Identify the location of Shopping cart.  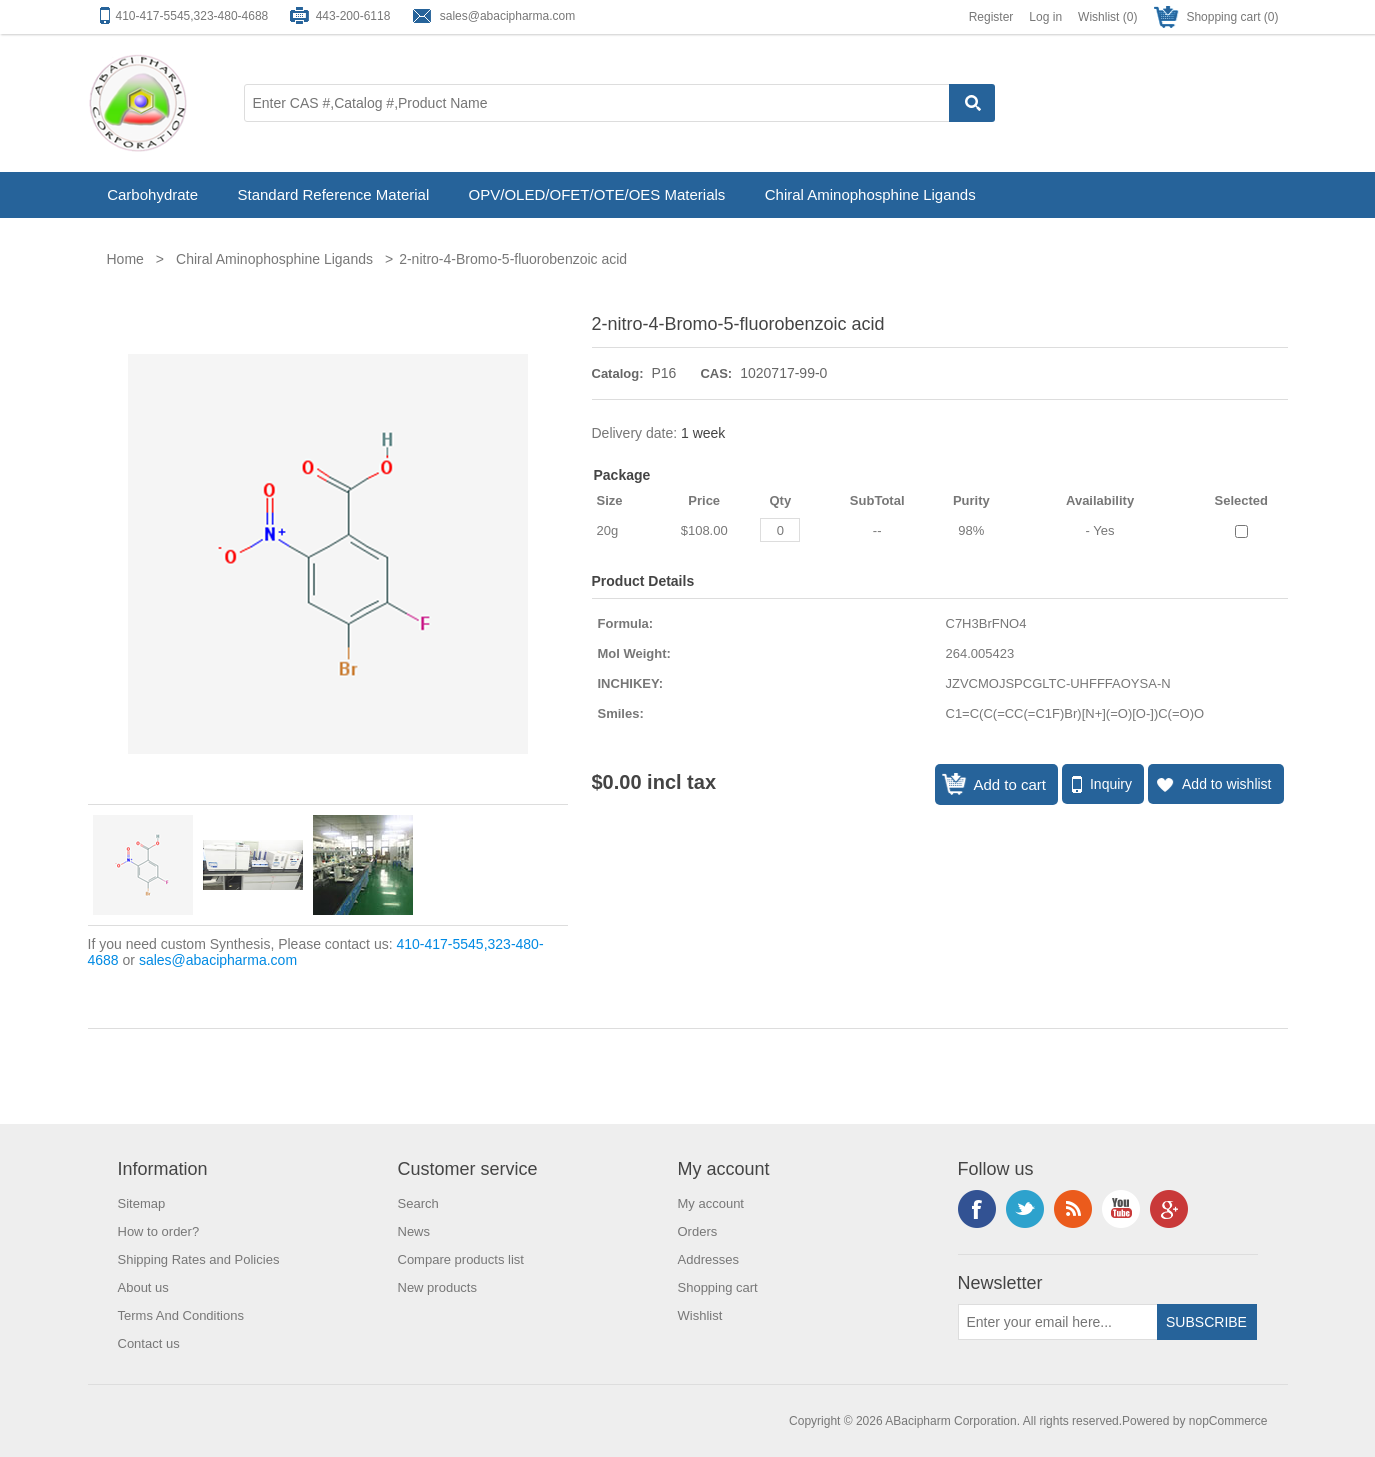
(718, 1287).